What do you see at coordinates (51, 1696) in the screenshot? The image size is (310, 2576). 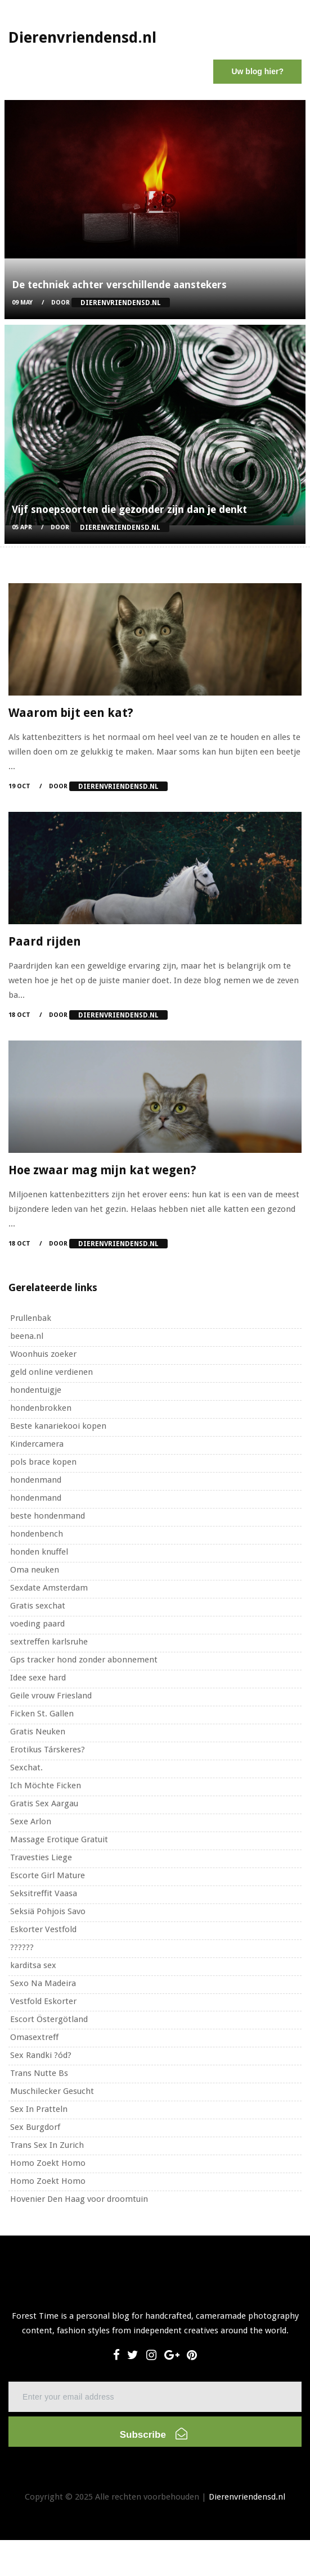 I see `Geile vrouw Friesland` at bounding box center [51, 1696].